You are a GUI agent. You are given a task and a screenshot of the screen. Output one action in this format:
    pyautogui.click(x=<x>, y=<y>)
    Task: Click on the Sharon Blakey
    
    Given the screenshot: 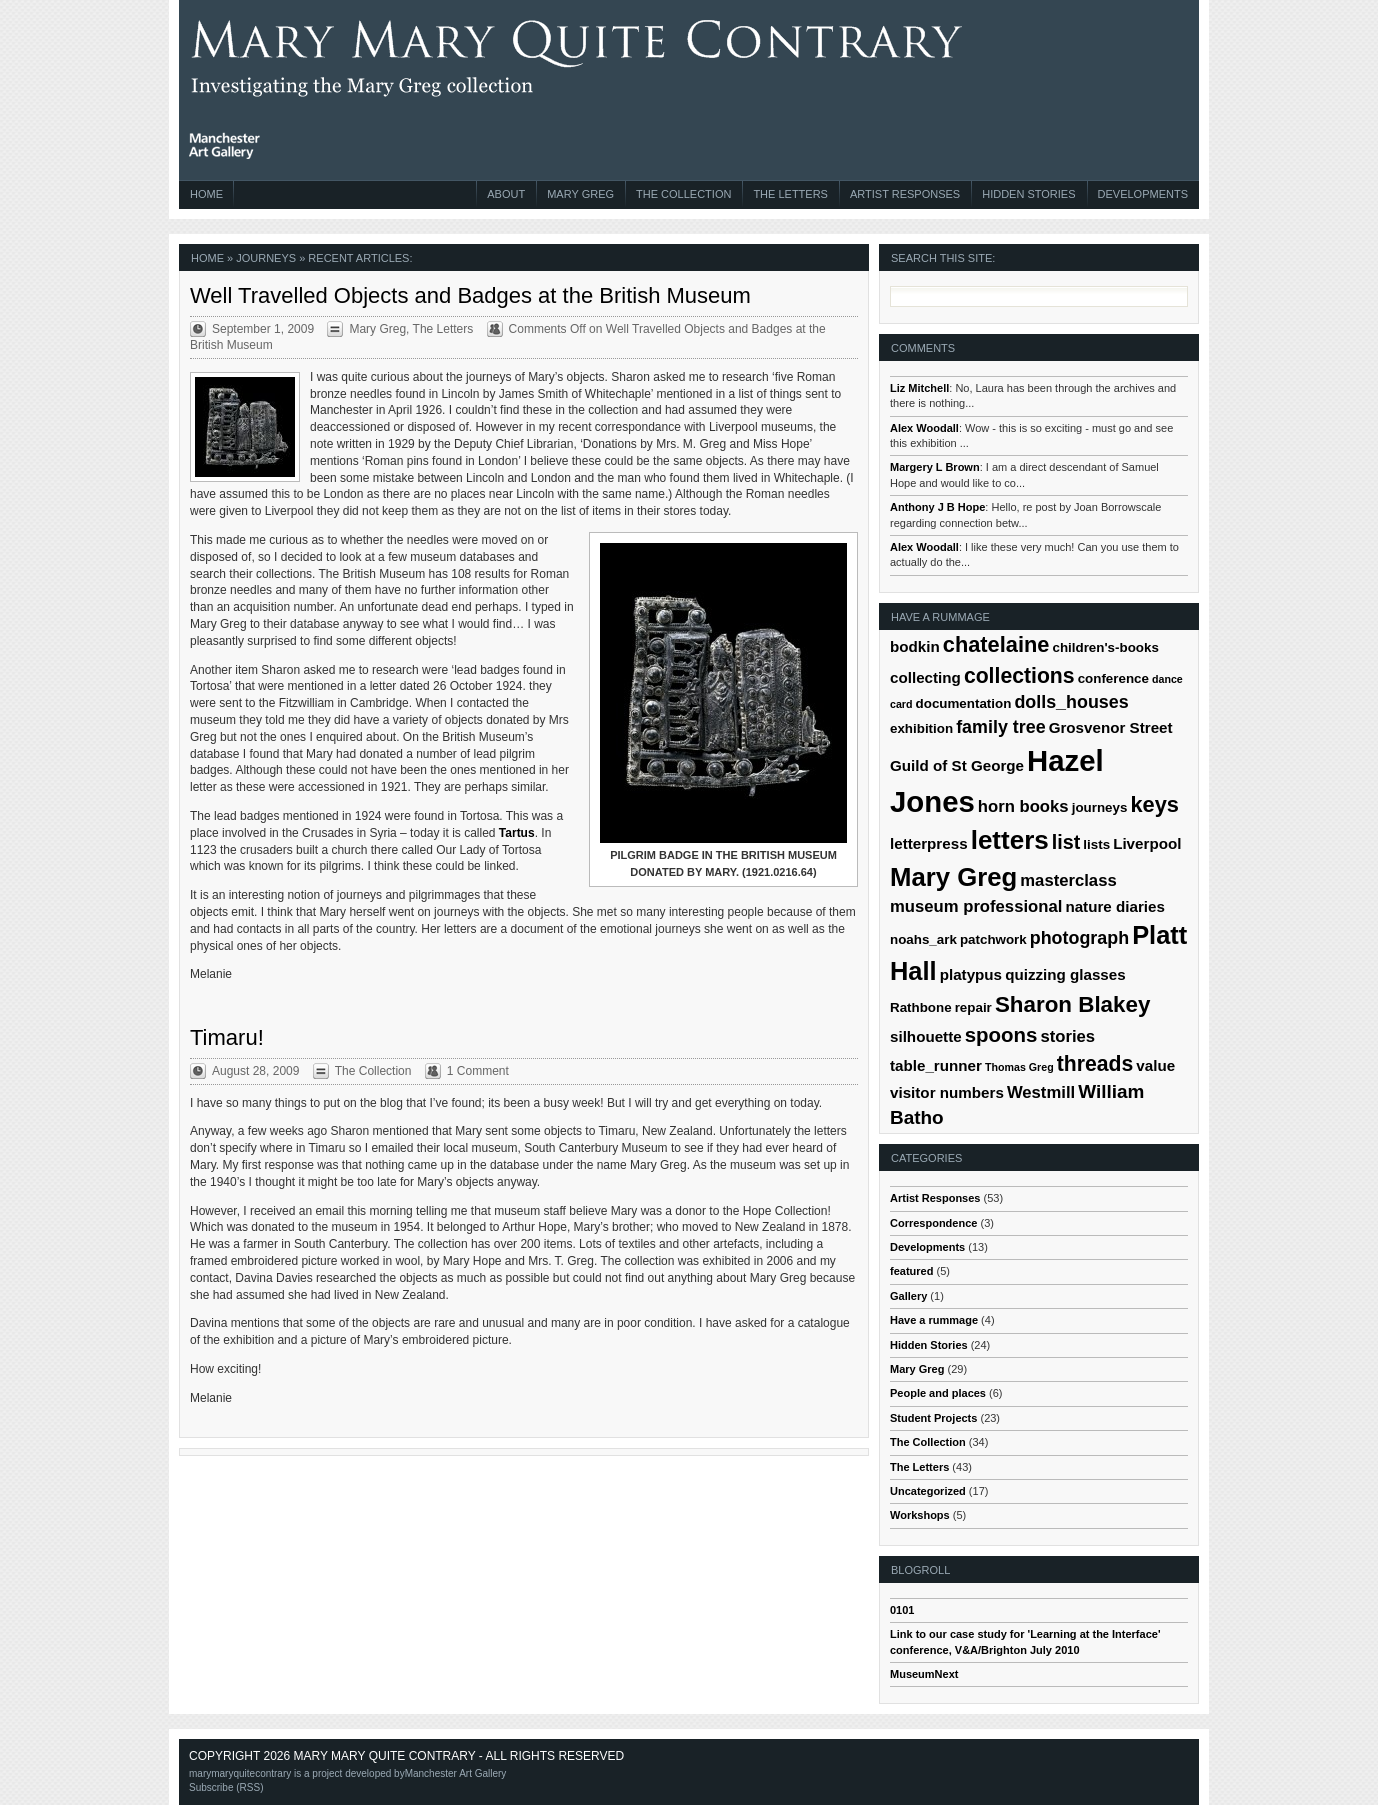 What is the action you would take?
    pyautogui.click(x=1073, y=1004)
    